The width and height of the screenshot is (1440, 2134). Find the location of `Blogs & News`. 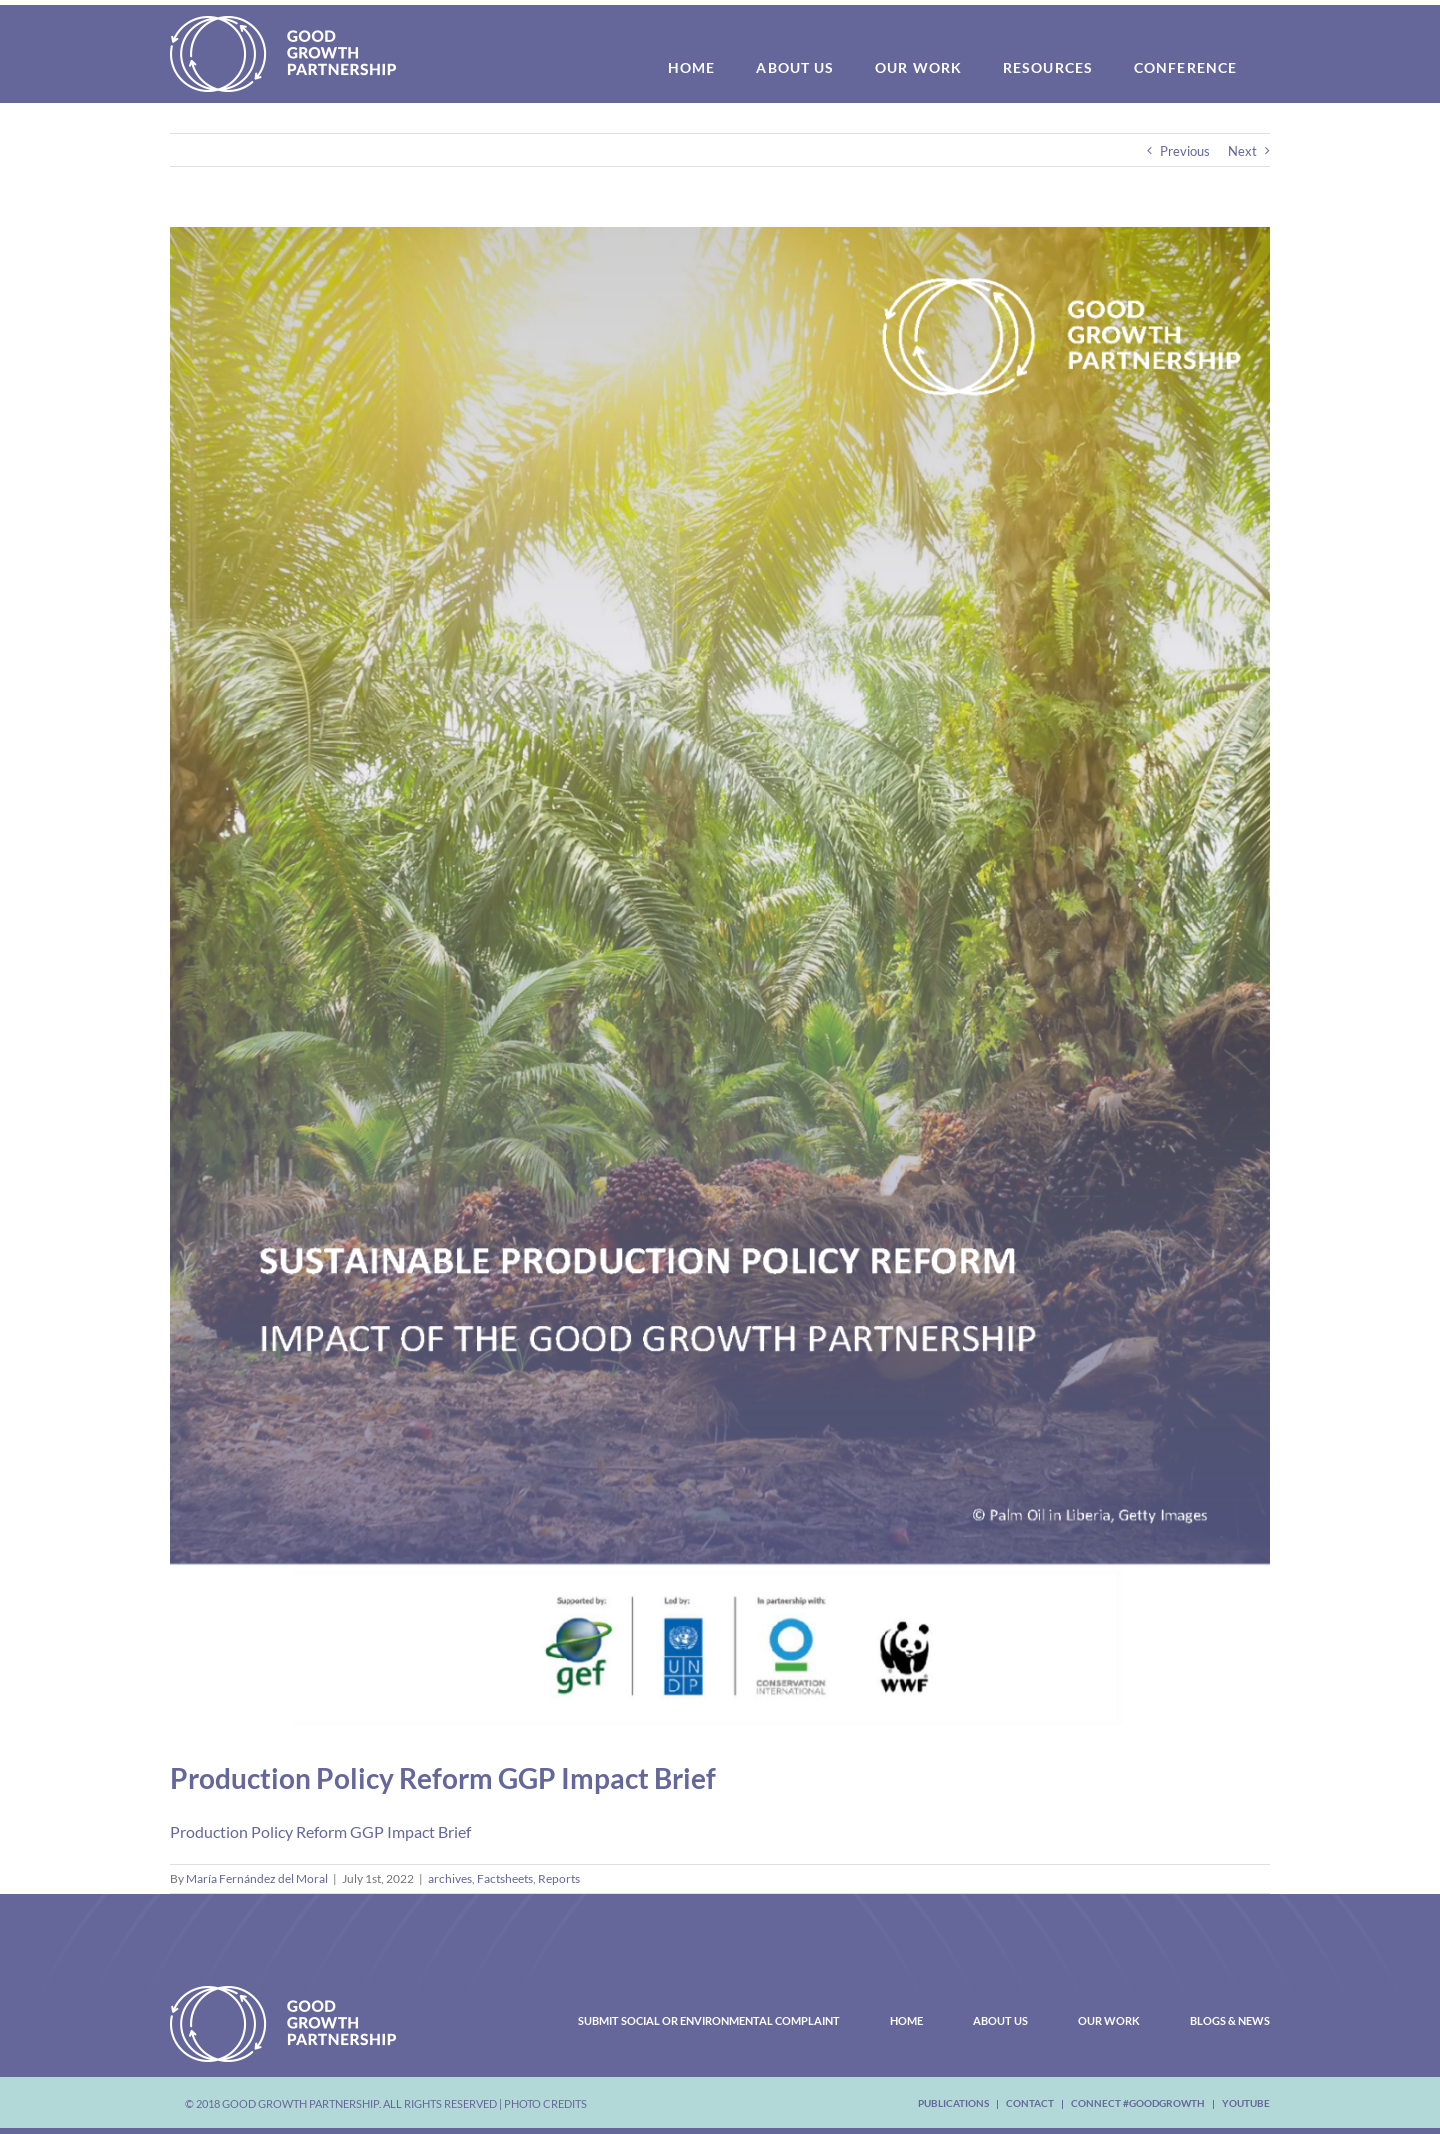

Blogs & News is located at coordinates (1230, 2020).